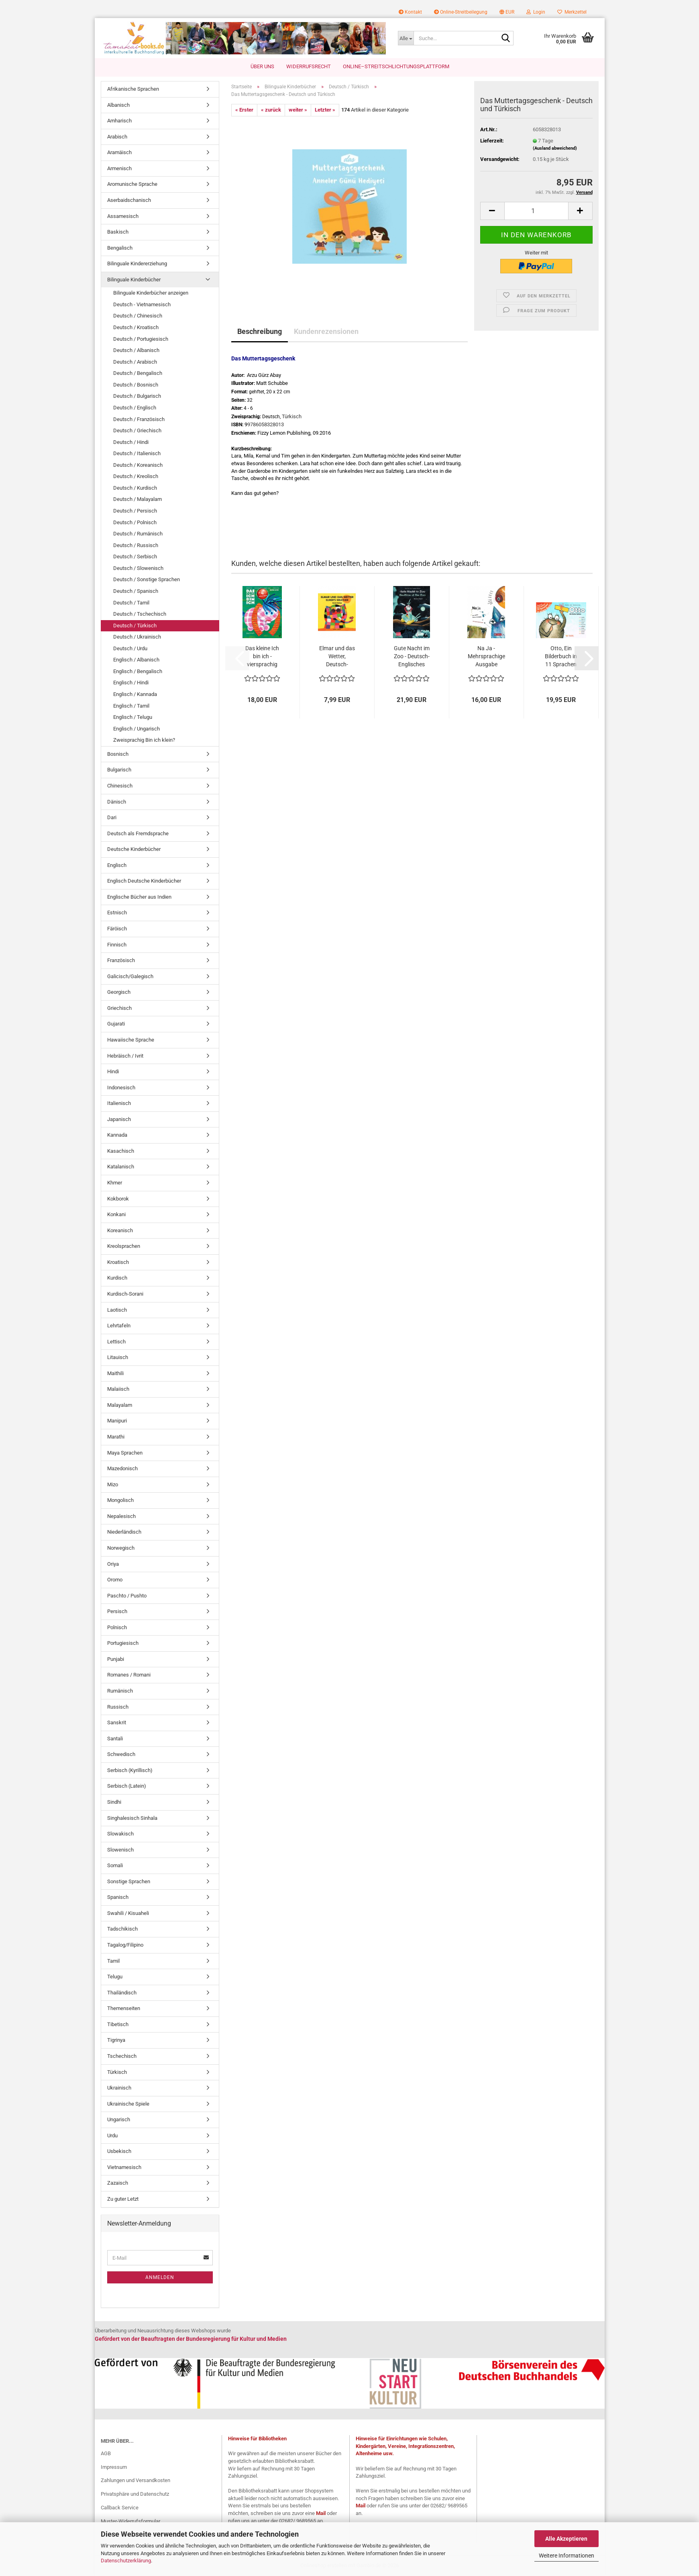 The image size is (699, 2576). What do you see at coordinates (106, 2453) in the screenshot?
I see `AGB` at bounding box center [106, 2453].